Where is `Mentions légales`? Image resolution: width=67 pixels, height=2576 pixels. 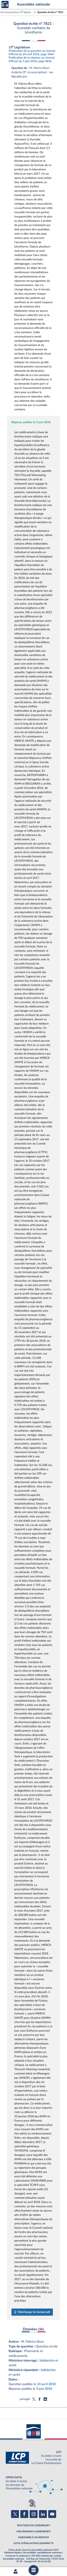
Mentions légales is located at coordinates (13, 2553).